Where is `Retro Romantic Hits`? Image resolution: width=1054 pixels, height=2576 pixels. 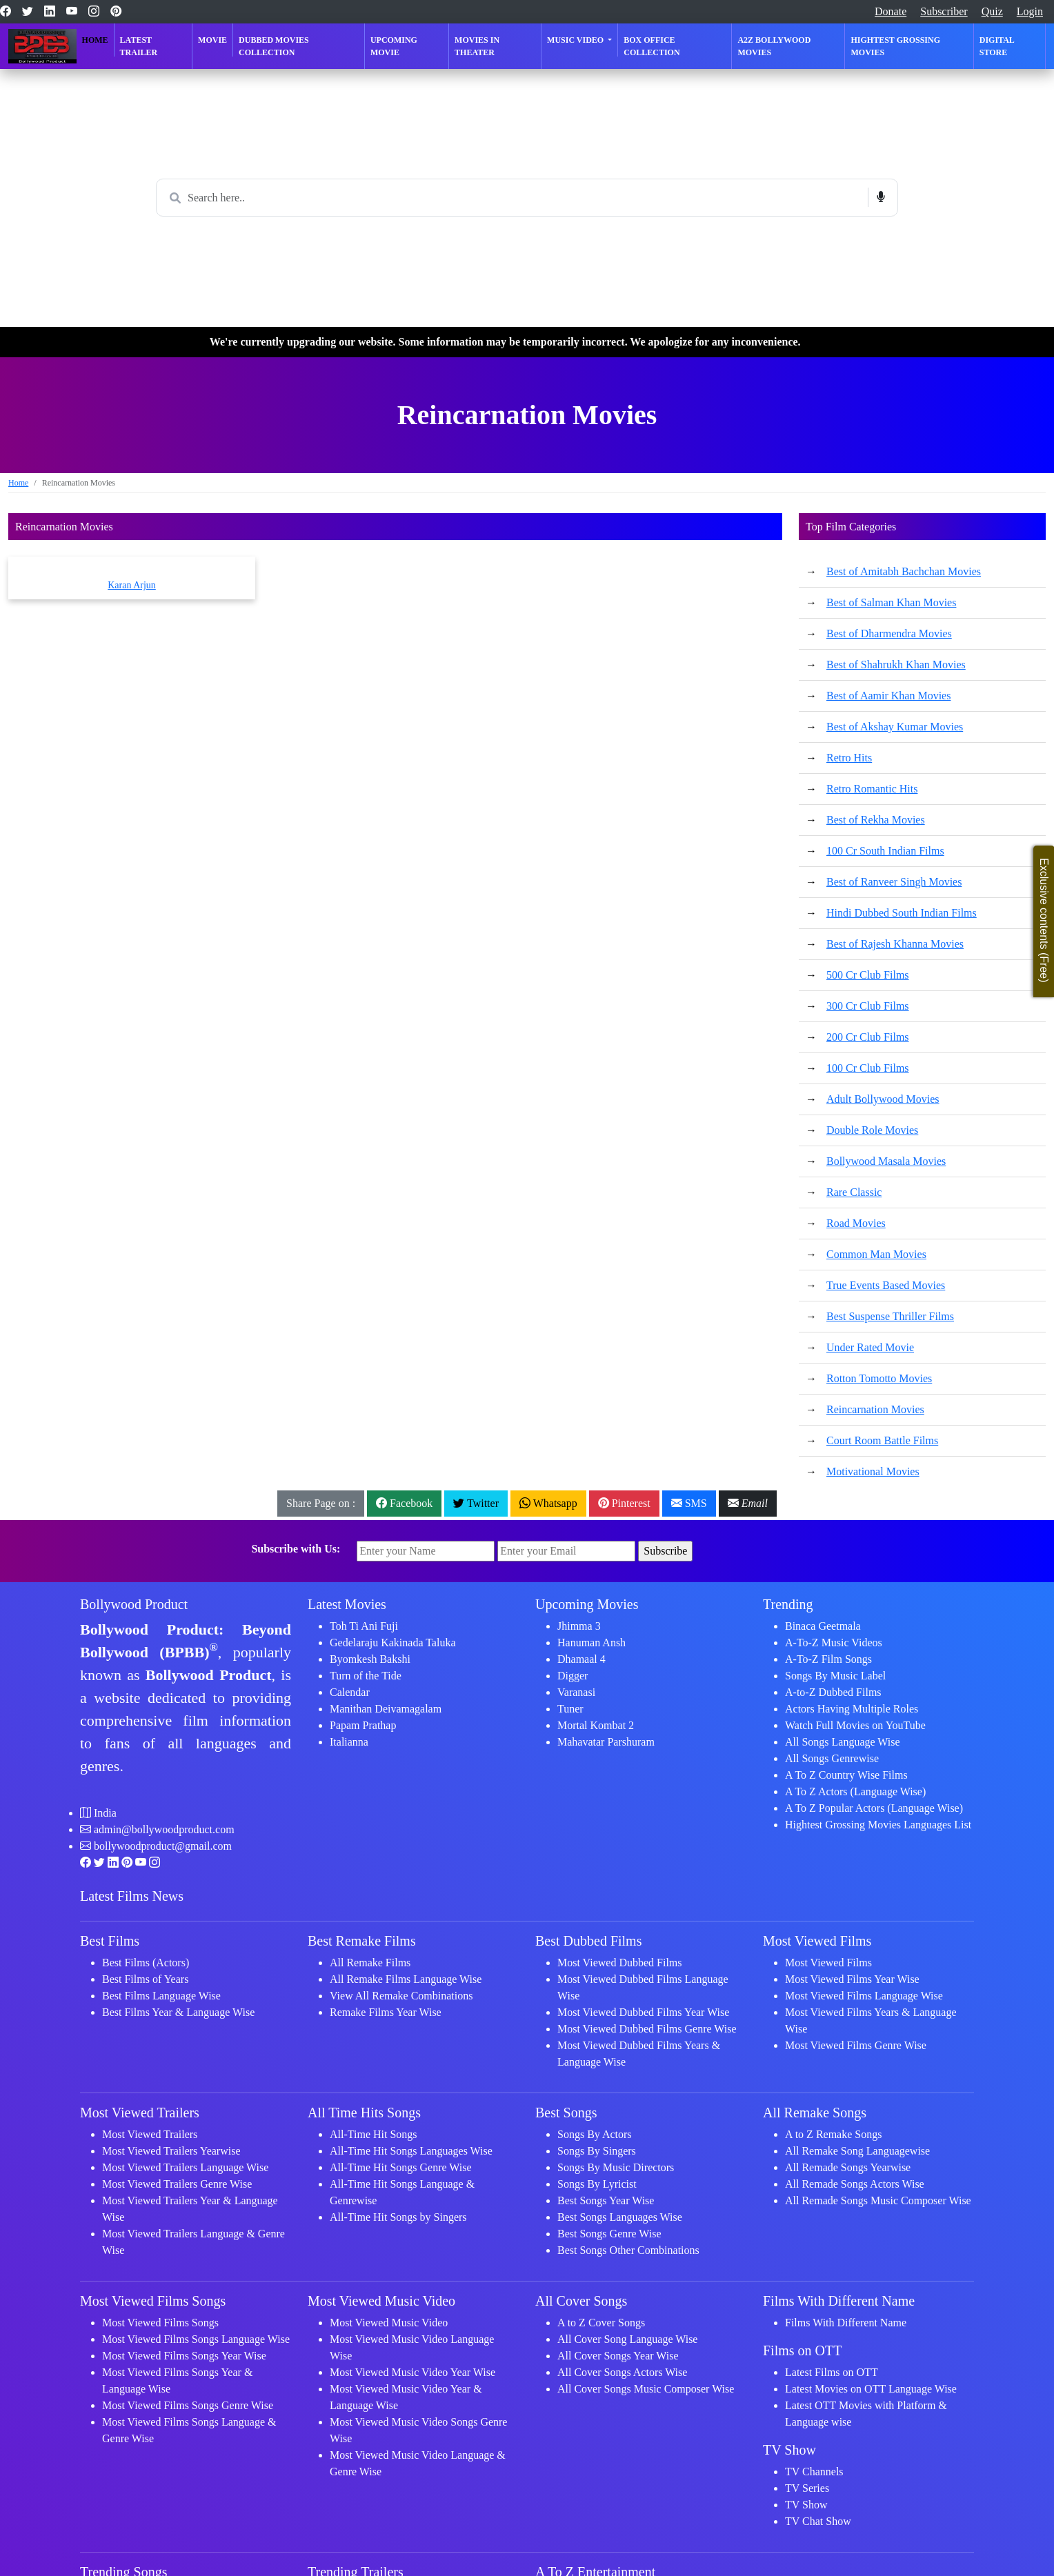 Retro Romantic Hits is located at coordinates (871, 789).